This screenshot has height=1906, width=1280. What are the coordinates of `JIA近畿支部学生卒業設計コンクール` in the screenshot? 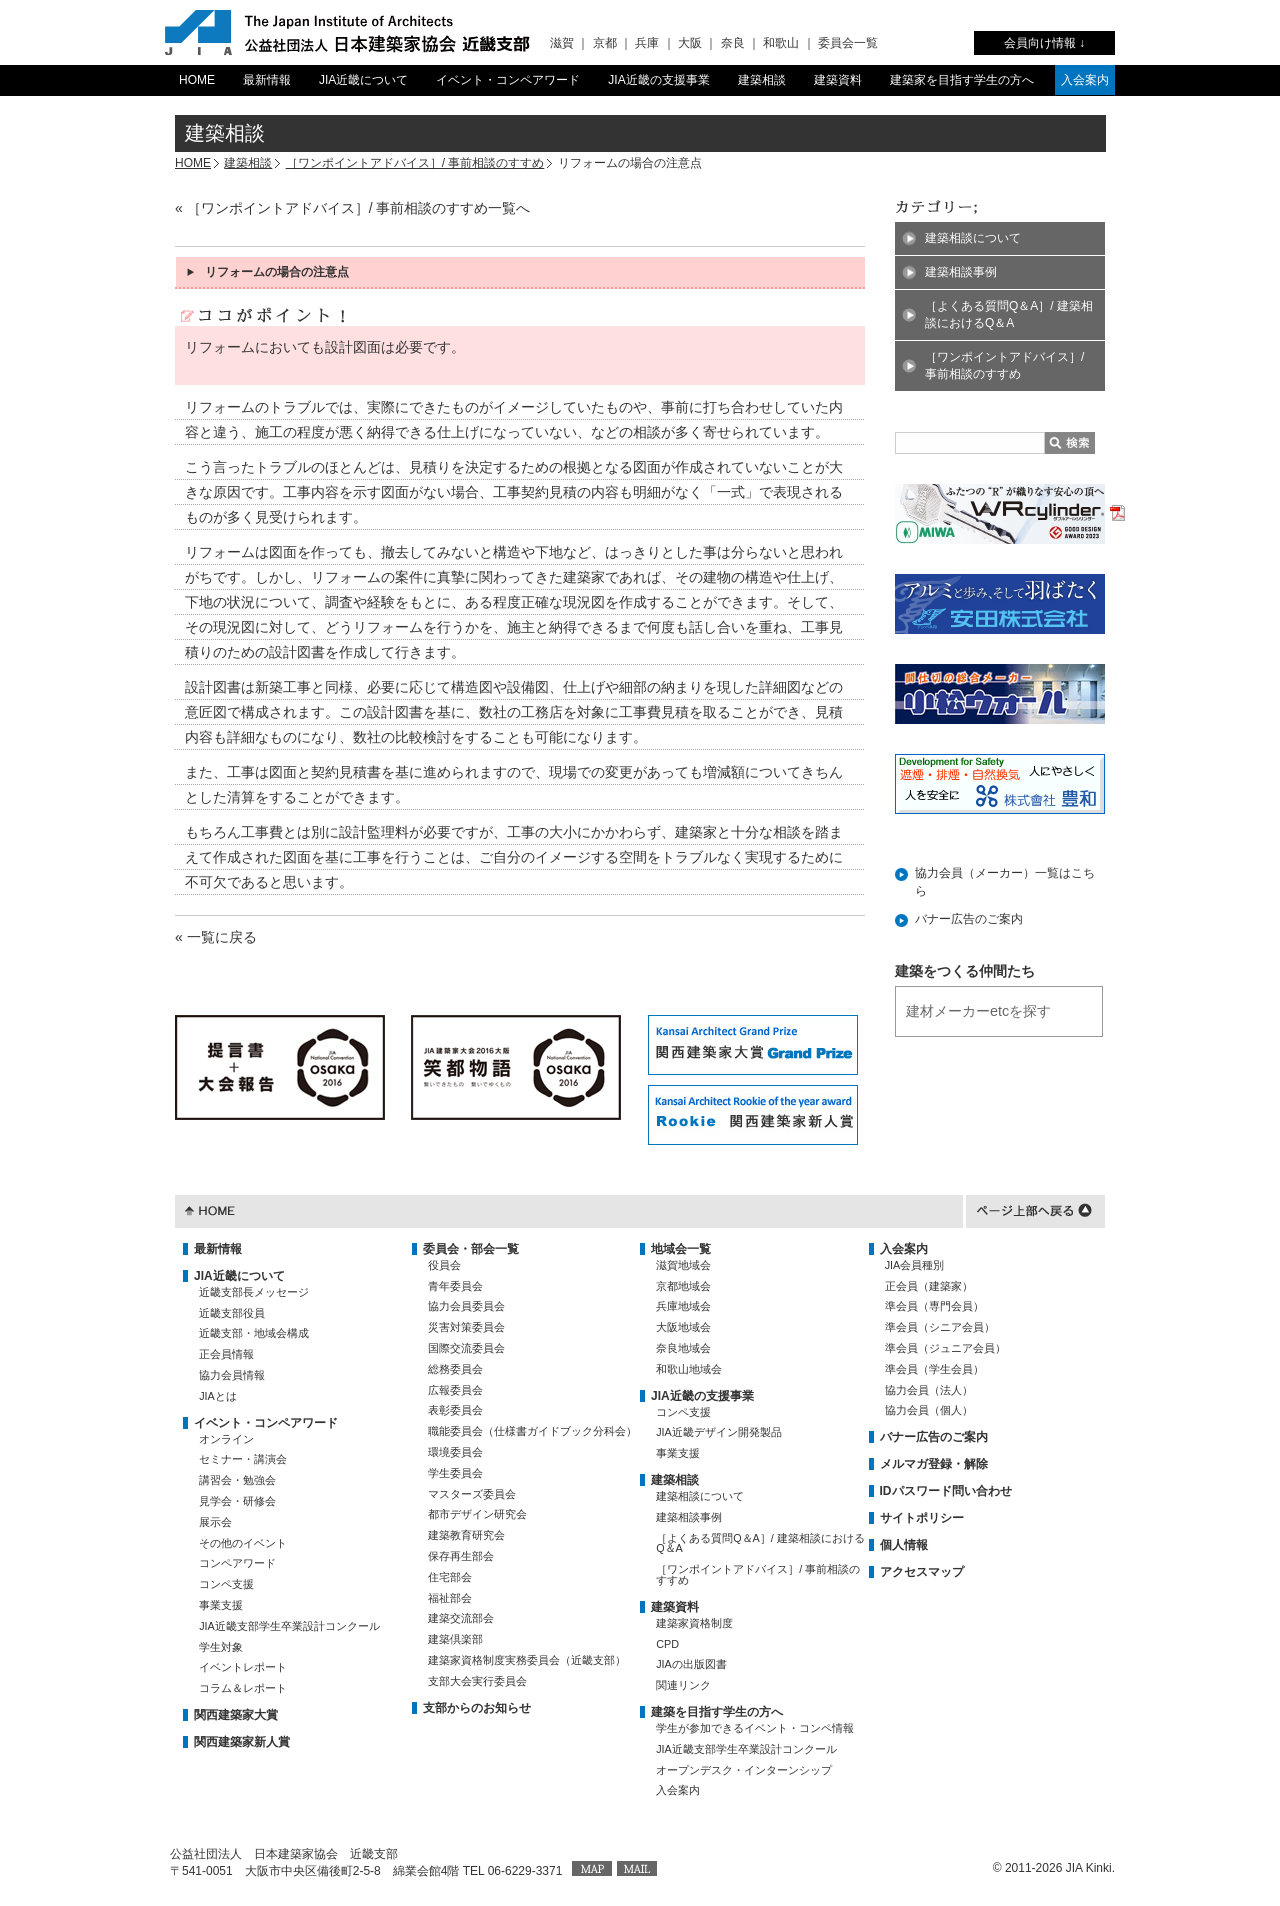 It's located at (289, 1626).